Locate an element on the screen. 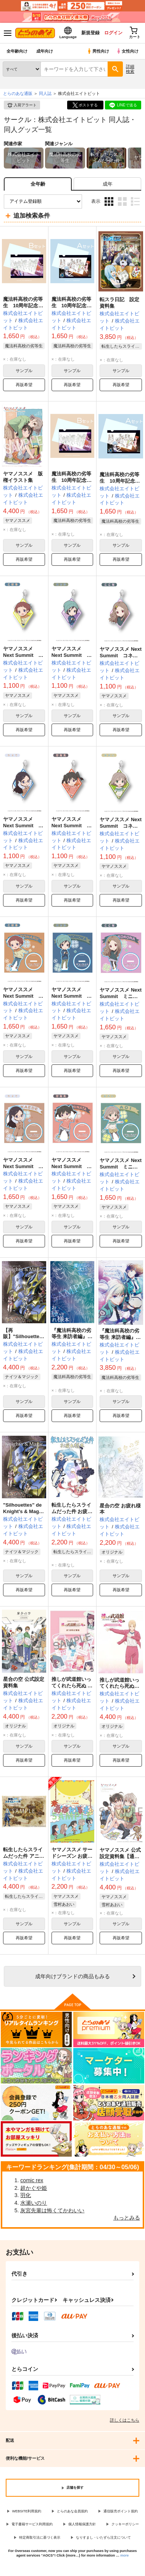  全年齢向け is located at coordinates (16, 51).